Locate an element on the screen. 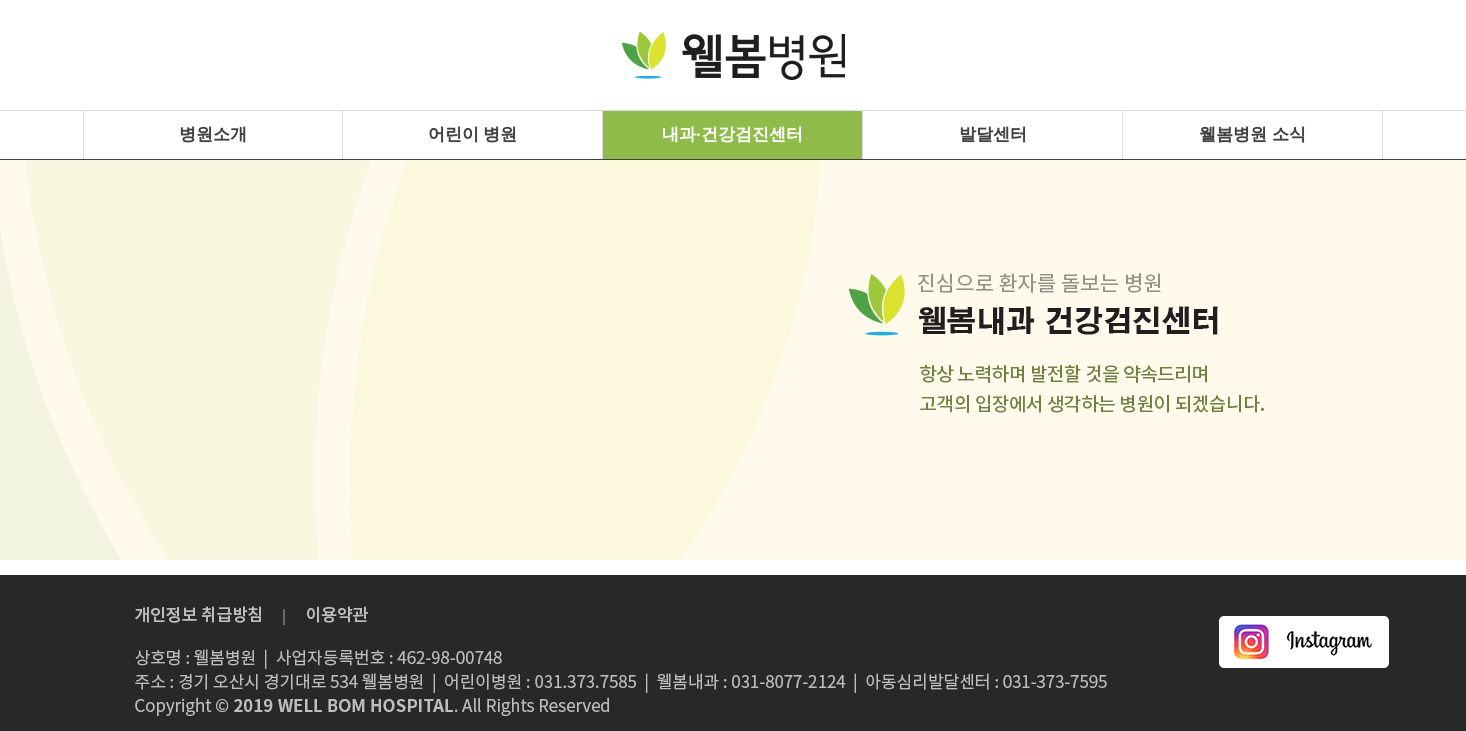 This screenshot has height=731, width=1466. 내과·건강검진센터 is located at coordinates (732, 134).